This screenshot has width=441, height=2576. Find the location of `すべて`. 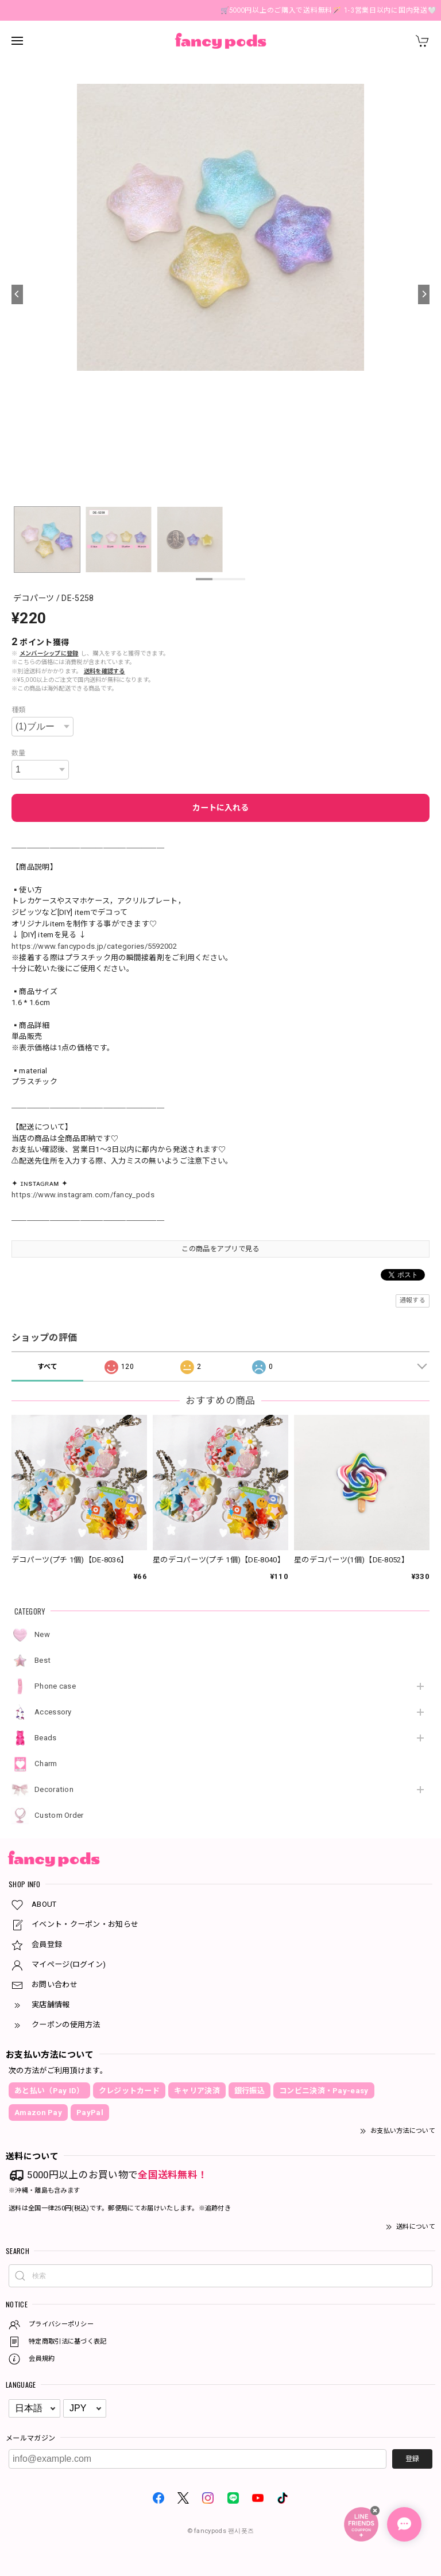

すべて is located at coordinates (47, 1367).